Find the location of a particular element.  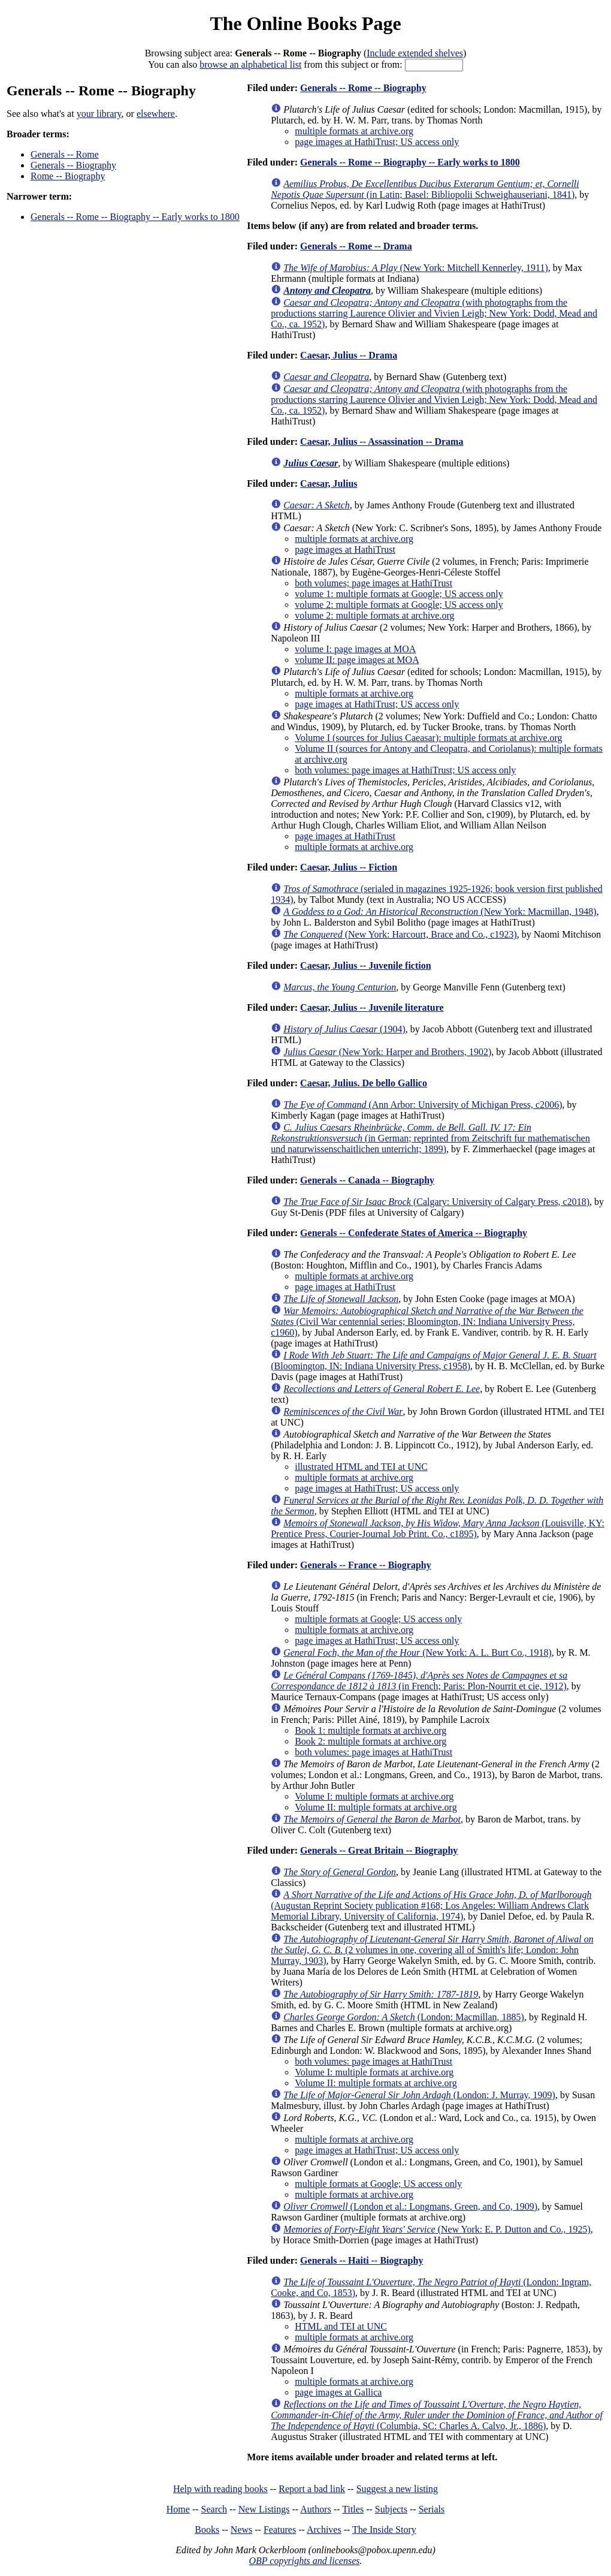

(New York: Macmillan, 1948) is located at coordinates (439, 911).